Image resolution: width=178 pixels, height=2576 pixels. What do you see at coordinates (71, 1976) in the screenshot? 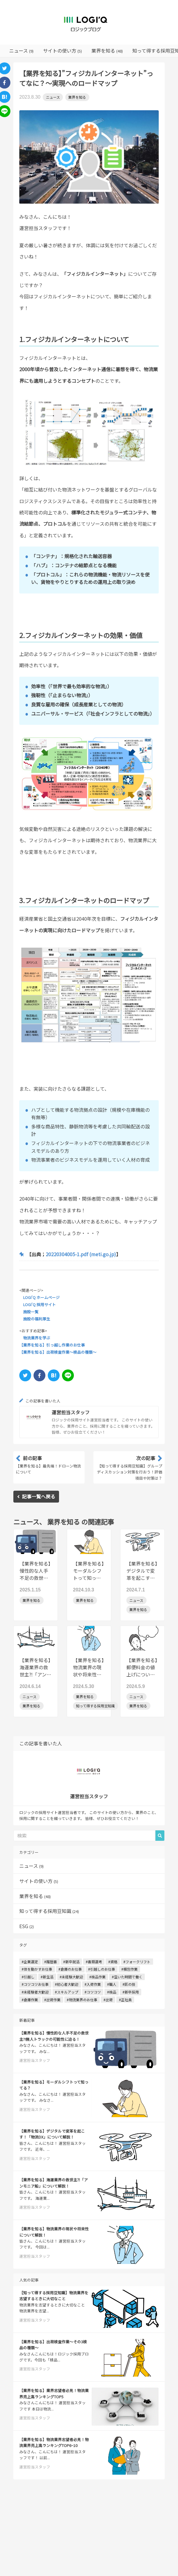
I see `#未経験大歓迎` at bounding box center [71, 1976].